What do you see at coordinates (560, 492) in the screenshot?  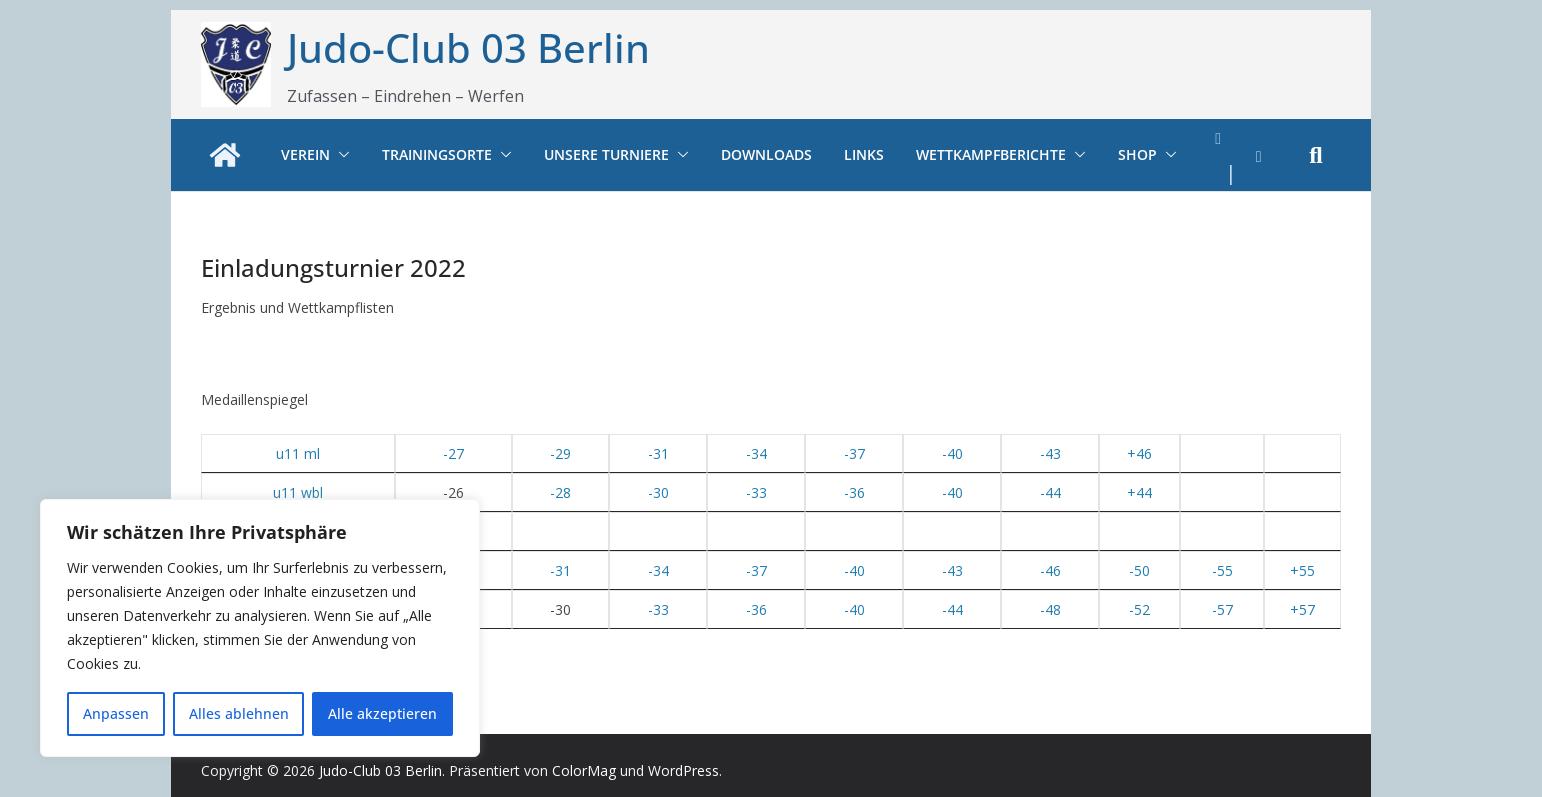 I see `-28` at bounding box center [560, 492].